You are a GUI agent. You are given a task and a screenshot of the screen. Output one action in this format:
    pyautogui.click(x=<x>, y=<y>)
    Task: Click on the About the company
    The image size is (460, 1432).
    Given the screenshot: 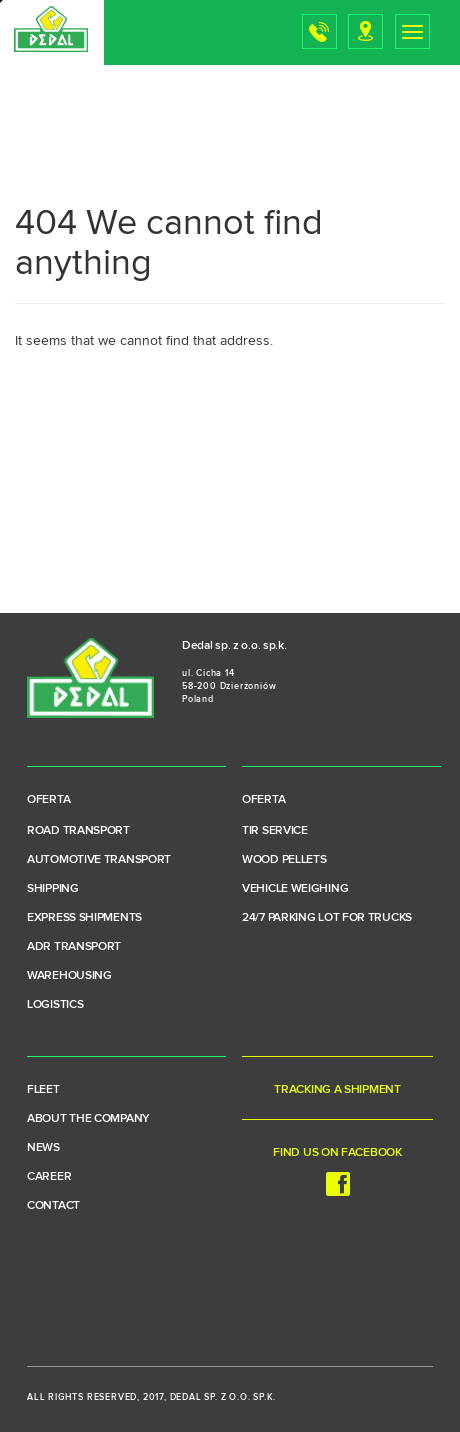 What is the action you would take?
    pyautogui.click(x=88, y=1119)
    